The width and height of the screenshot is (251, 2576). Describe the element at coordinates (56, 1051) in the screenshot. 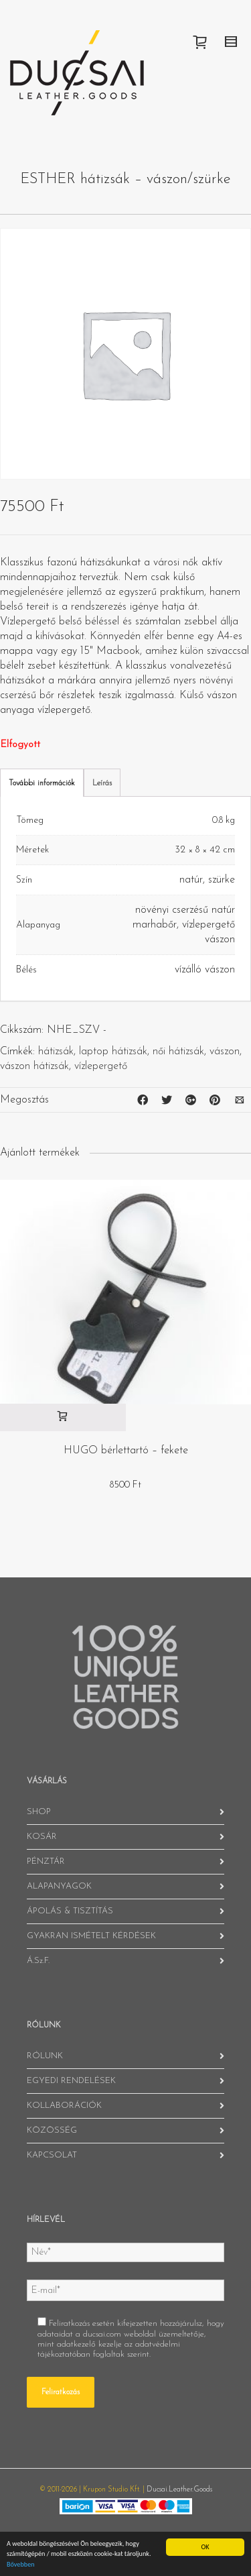

I see `hátizsák` at that location.